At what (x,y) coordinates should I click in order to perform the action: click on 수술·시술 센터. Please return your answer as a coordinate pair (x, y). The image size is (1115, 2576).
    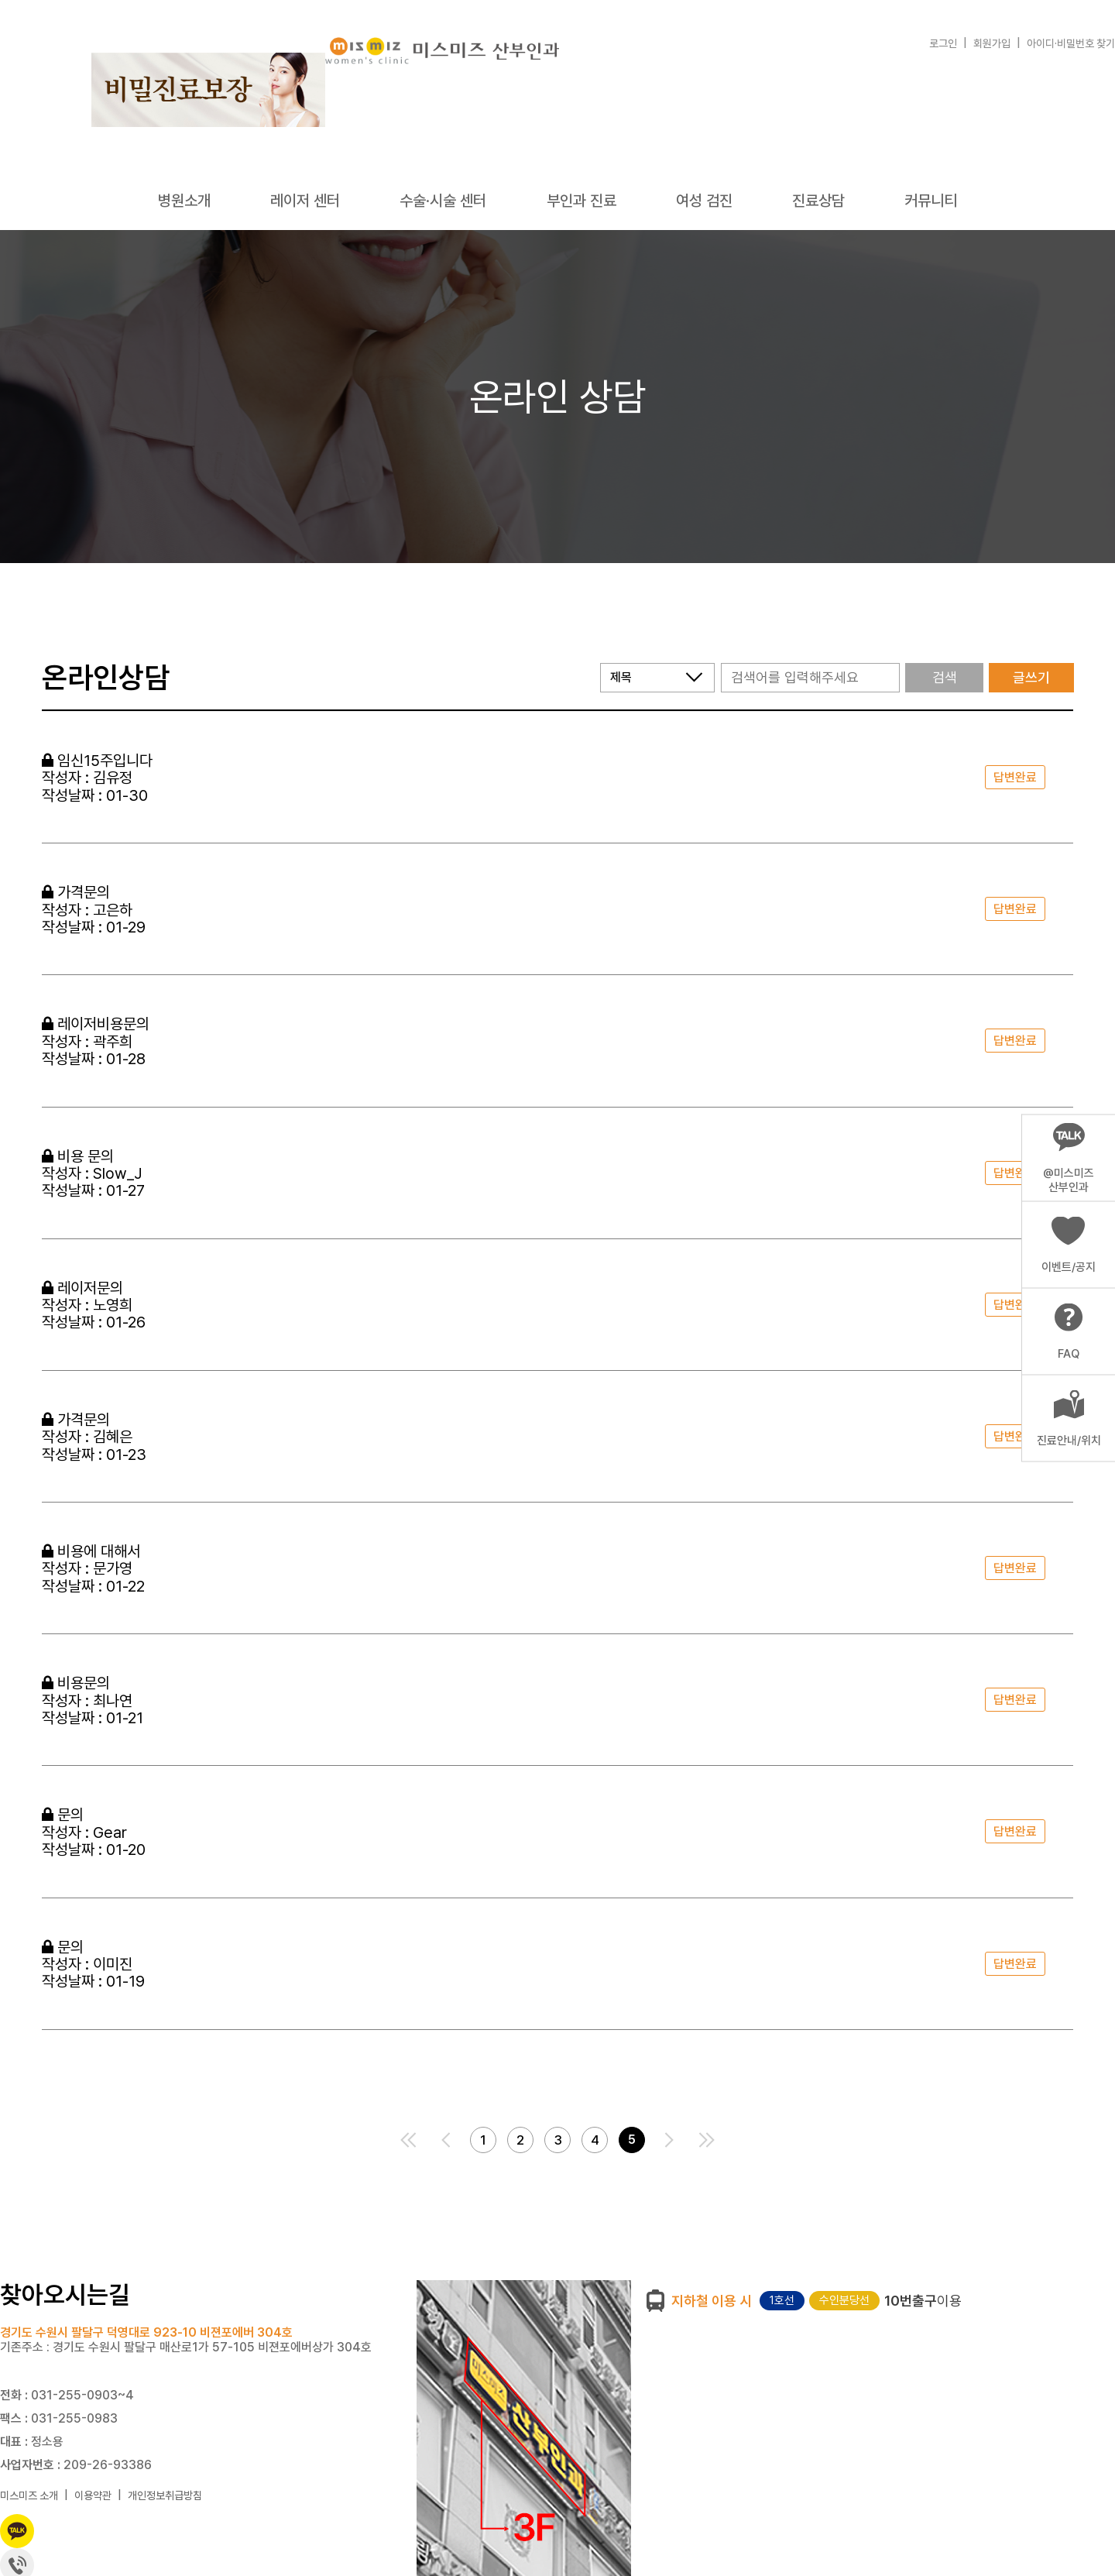
    Looking at the image, I should click on (443, 200).